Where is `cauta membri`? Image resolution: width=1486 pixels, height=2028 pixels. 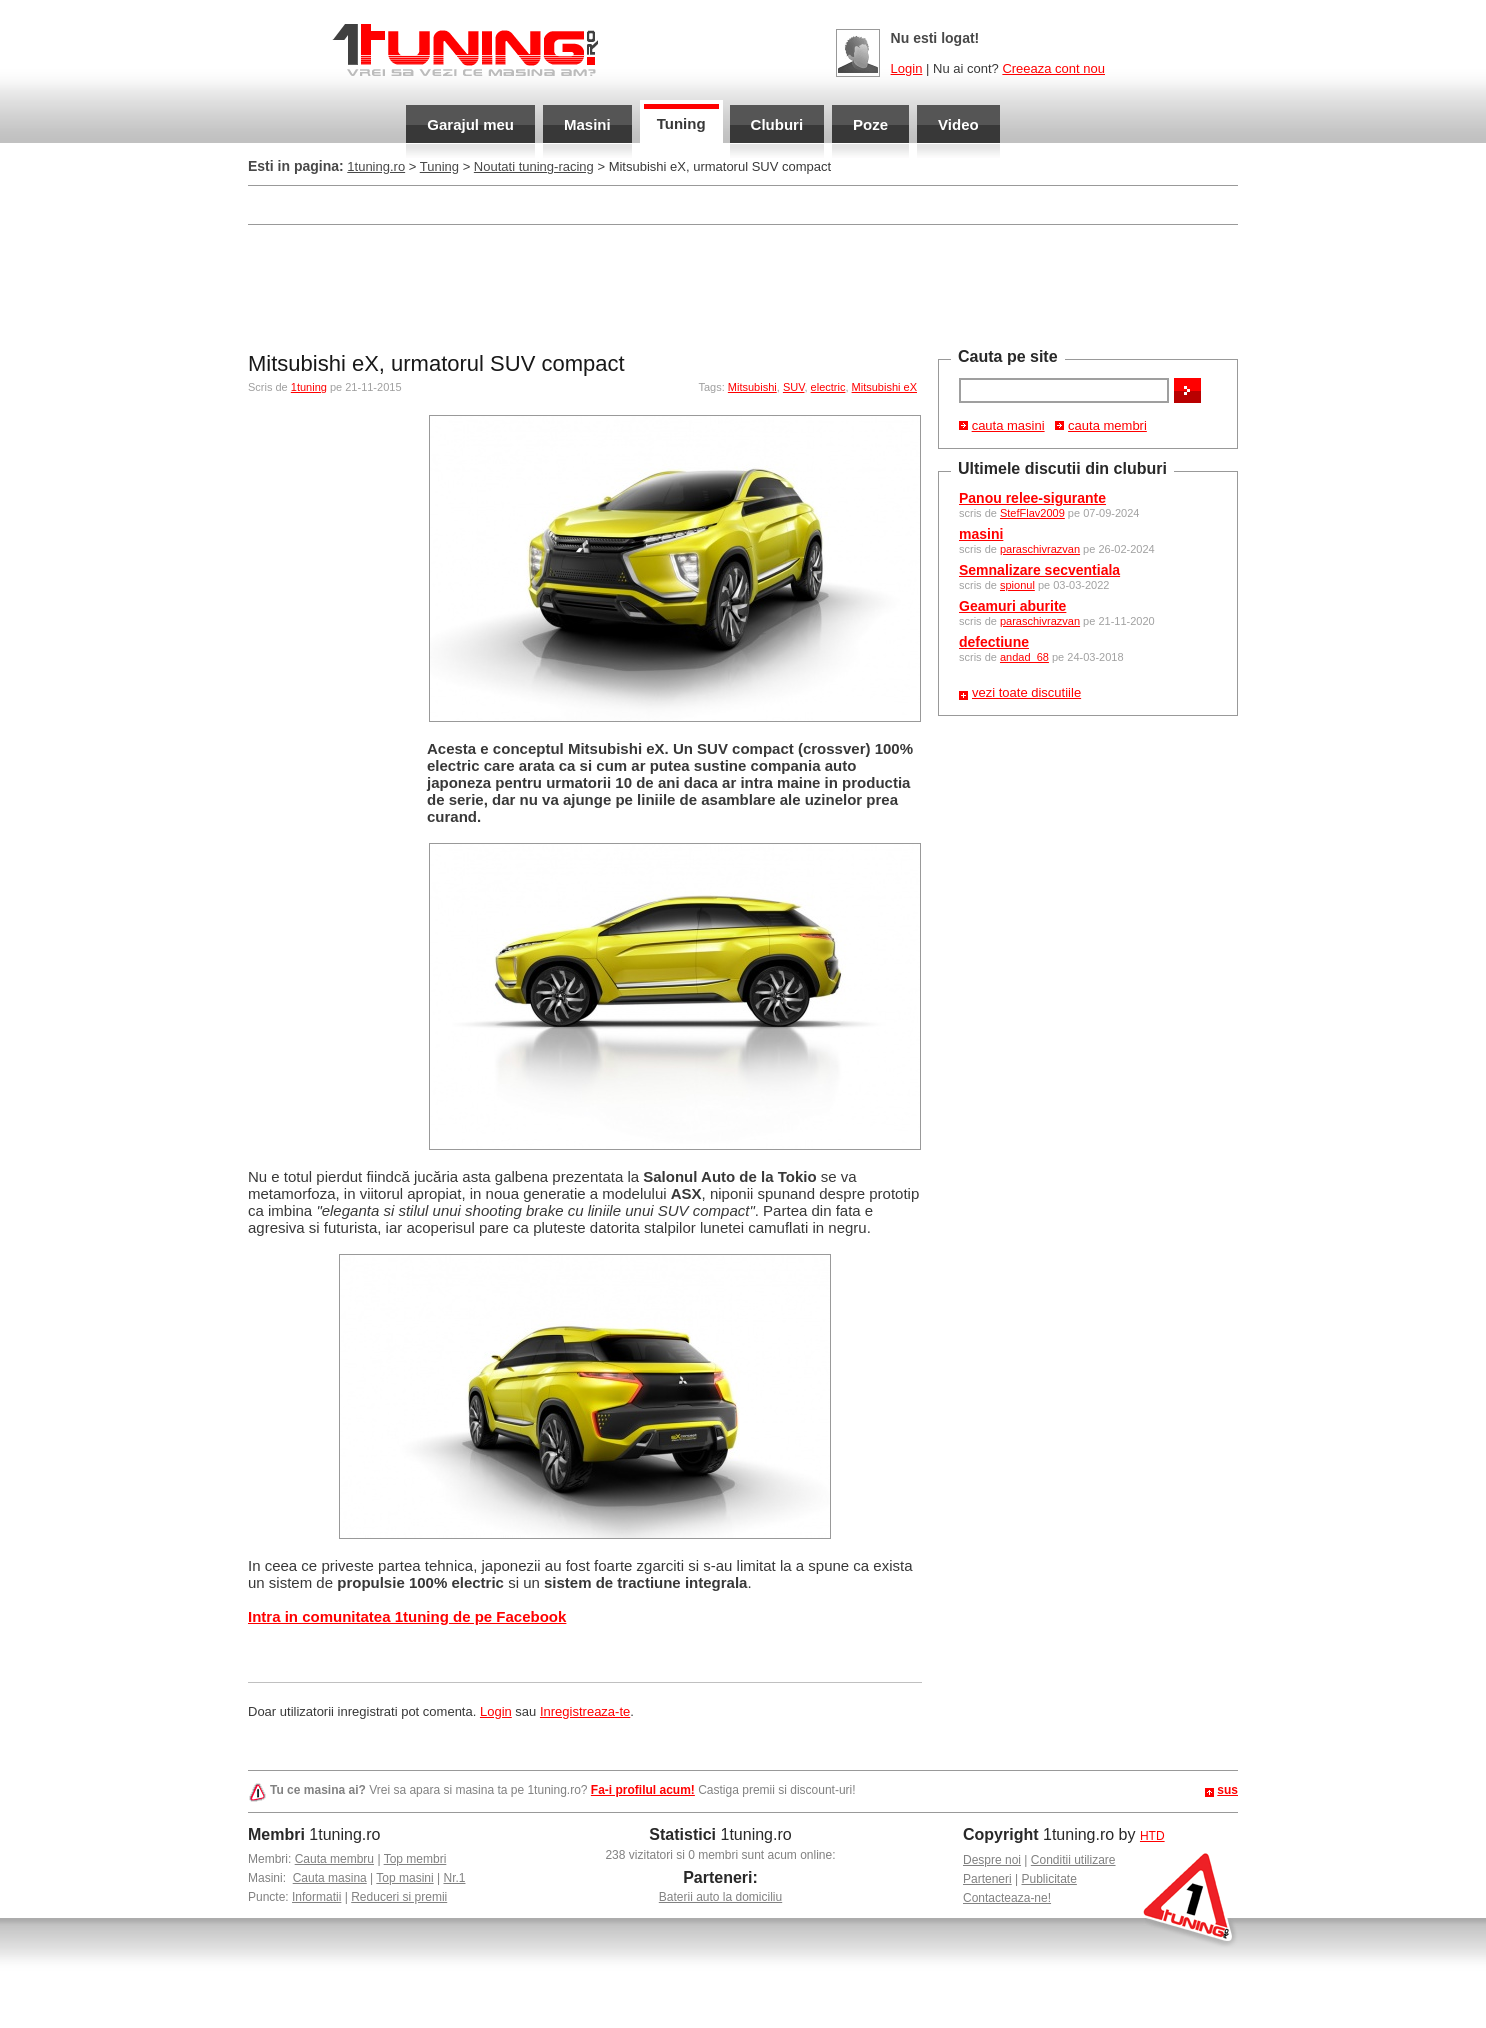 cauta membri is located at coordinates (1107, 425).